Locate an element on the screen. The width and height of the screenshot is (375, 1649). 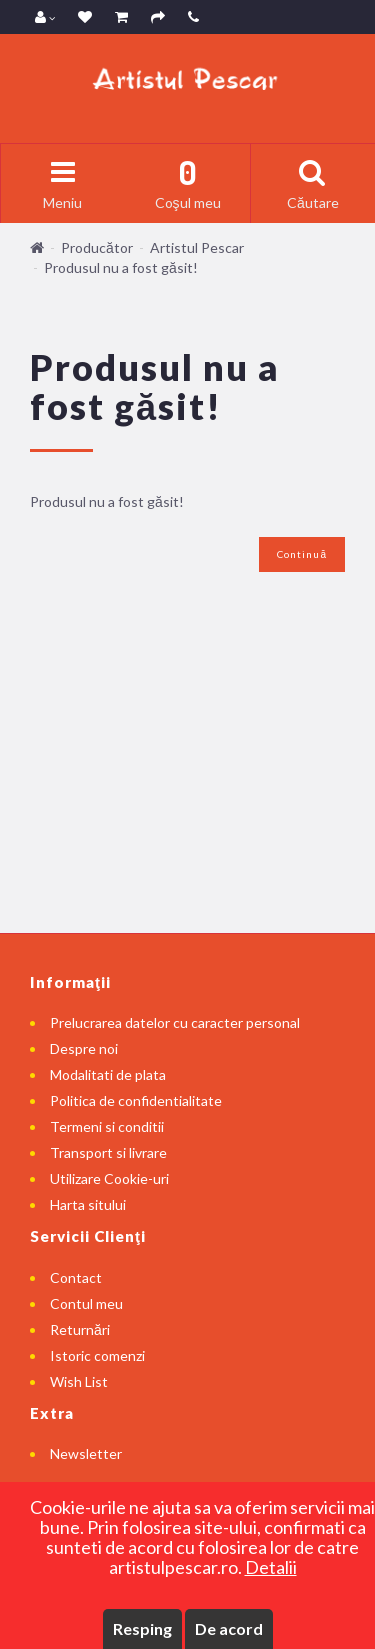
Harta sitului is located at coordinates (88, 1204).